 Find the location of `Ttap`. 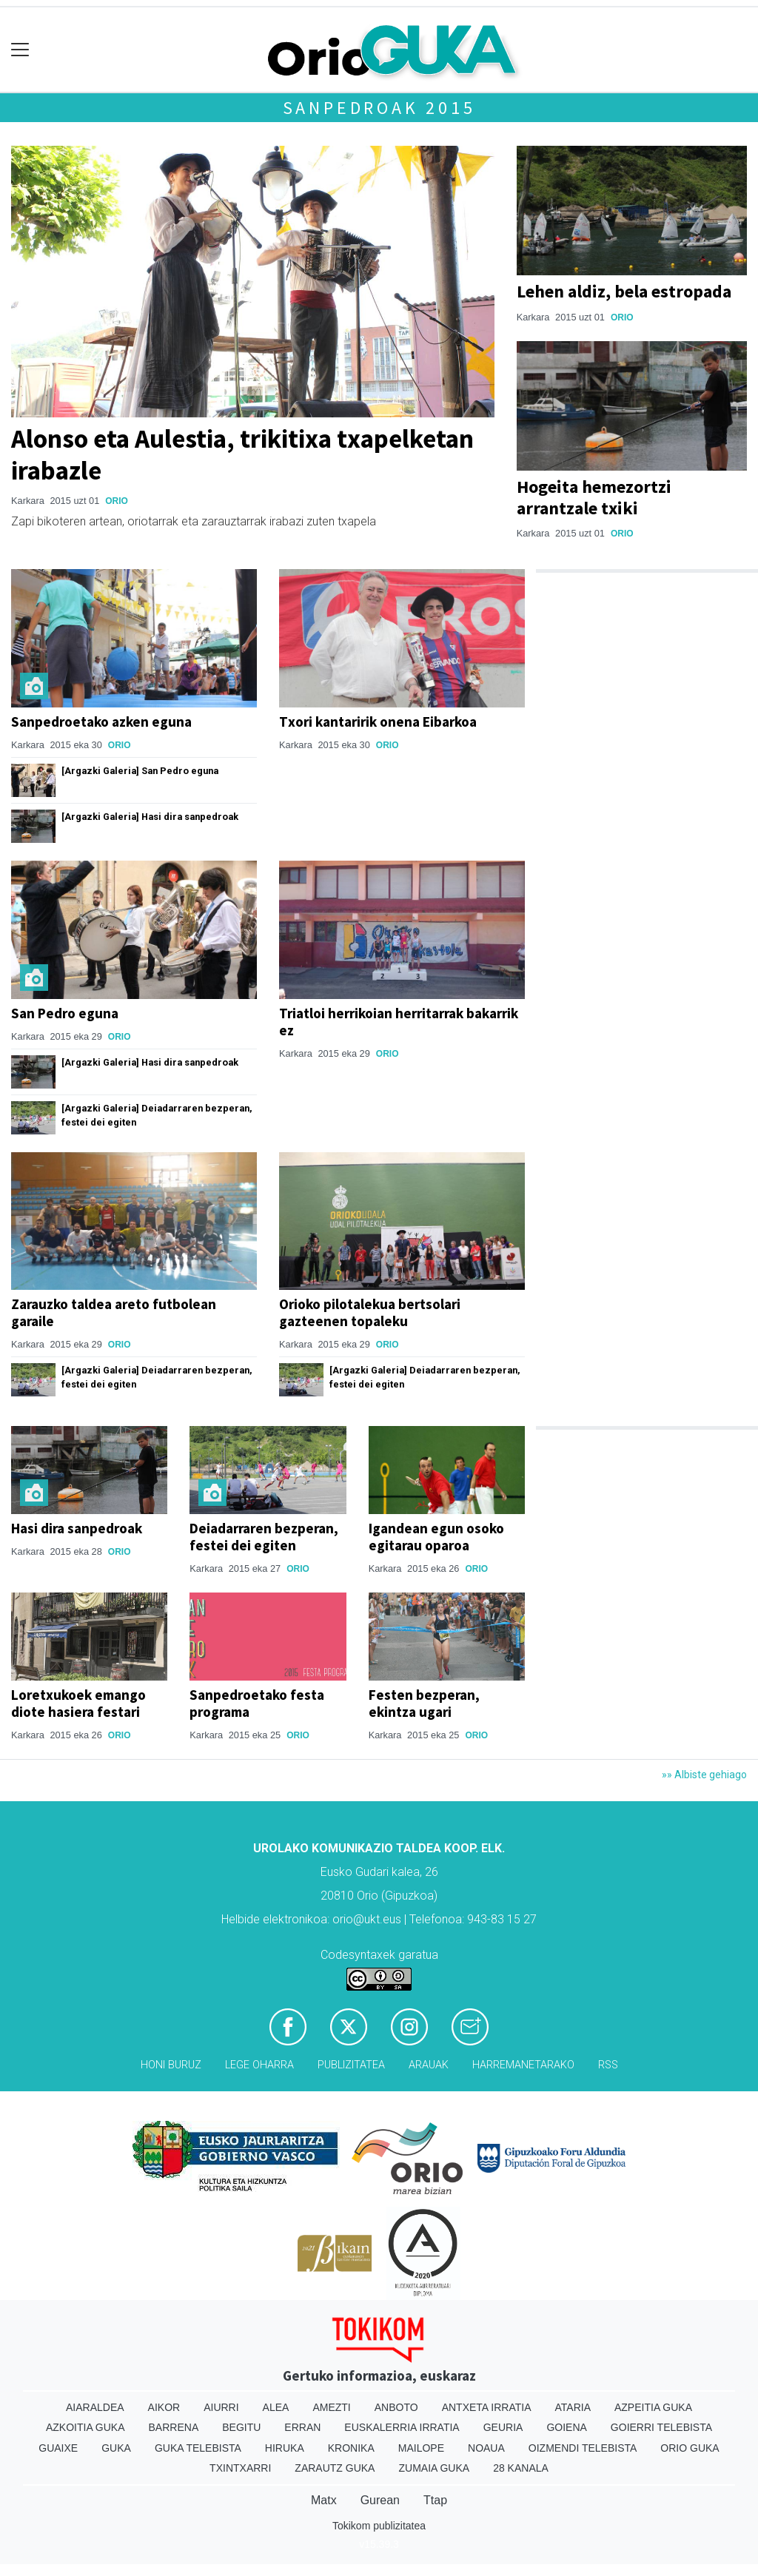

Ttap is located at coordinates (435, 2500).